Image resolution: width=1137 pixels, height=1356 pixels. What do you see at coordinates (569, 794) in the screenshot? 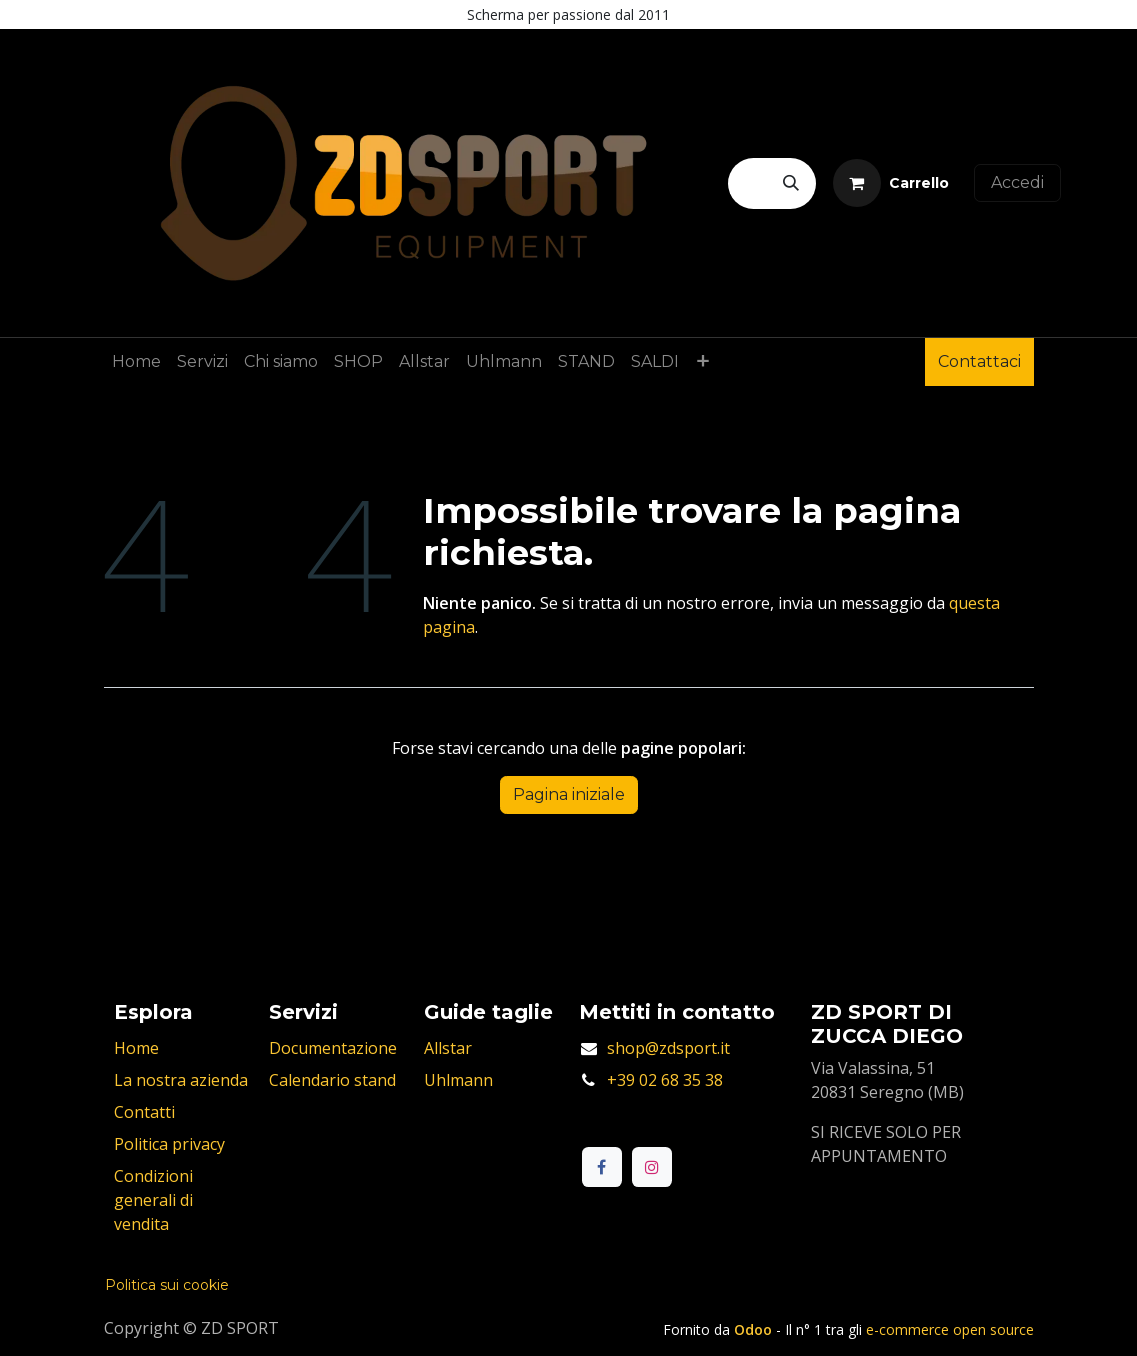
I see `Pagina iniziale` at bounding box center [569, 794].